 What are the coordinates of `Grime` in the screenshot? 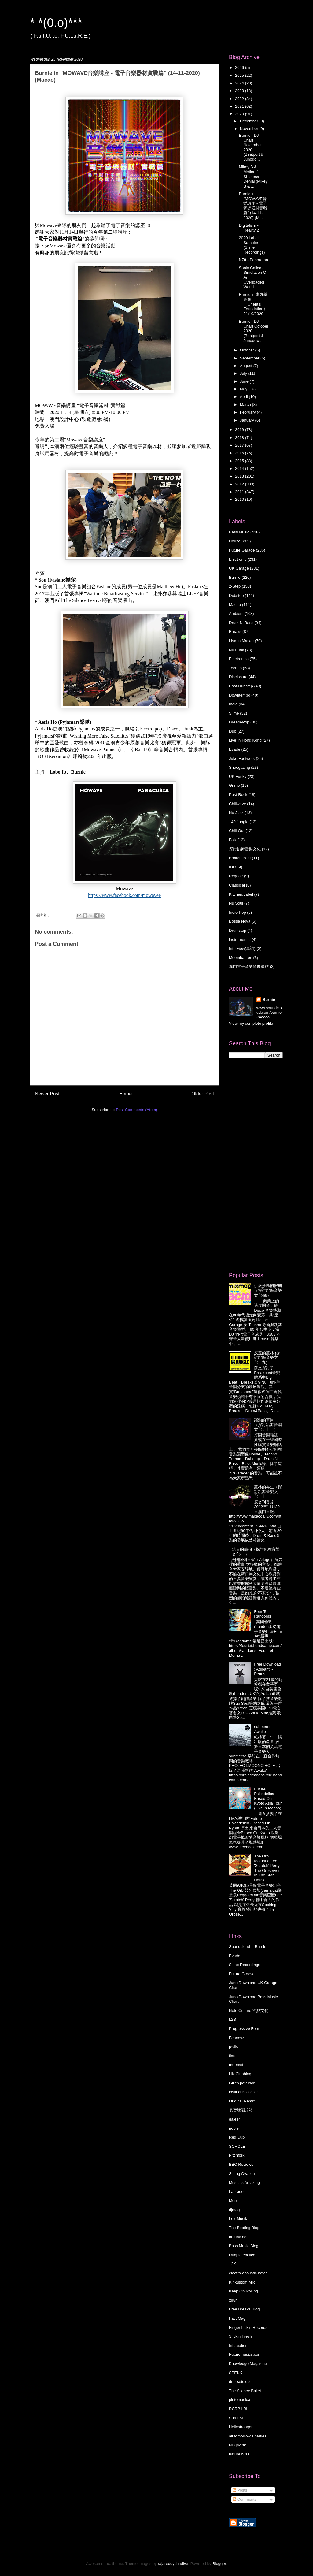 It's located at (234, 785).